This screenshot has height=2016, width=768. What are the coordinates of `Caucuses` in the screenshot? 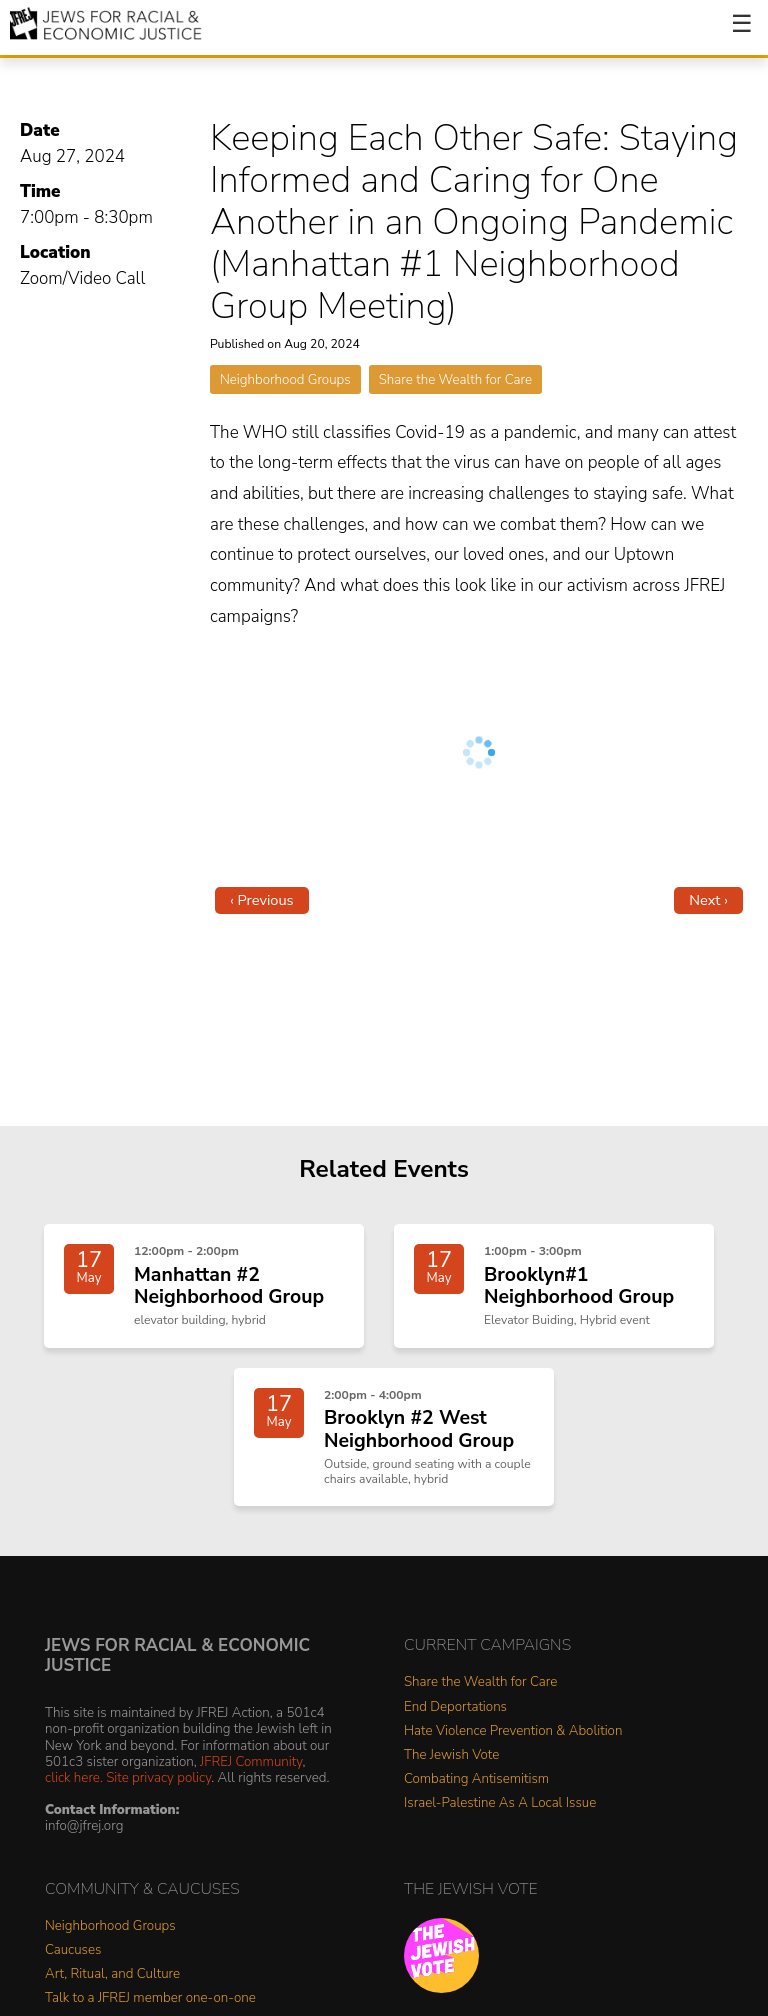 It's located at (73, 1950).